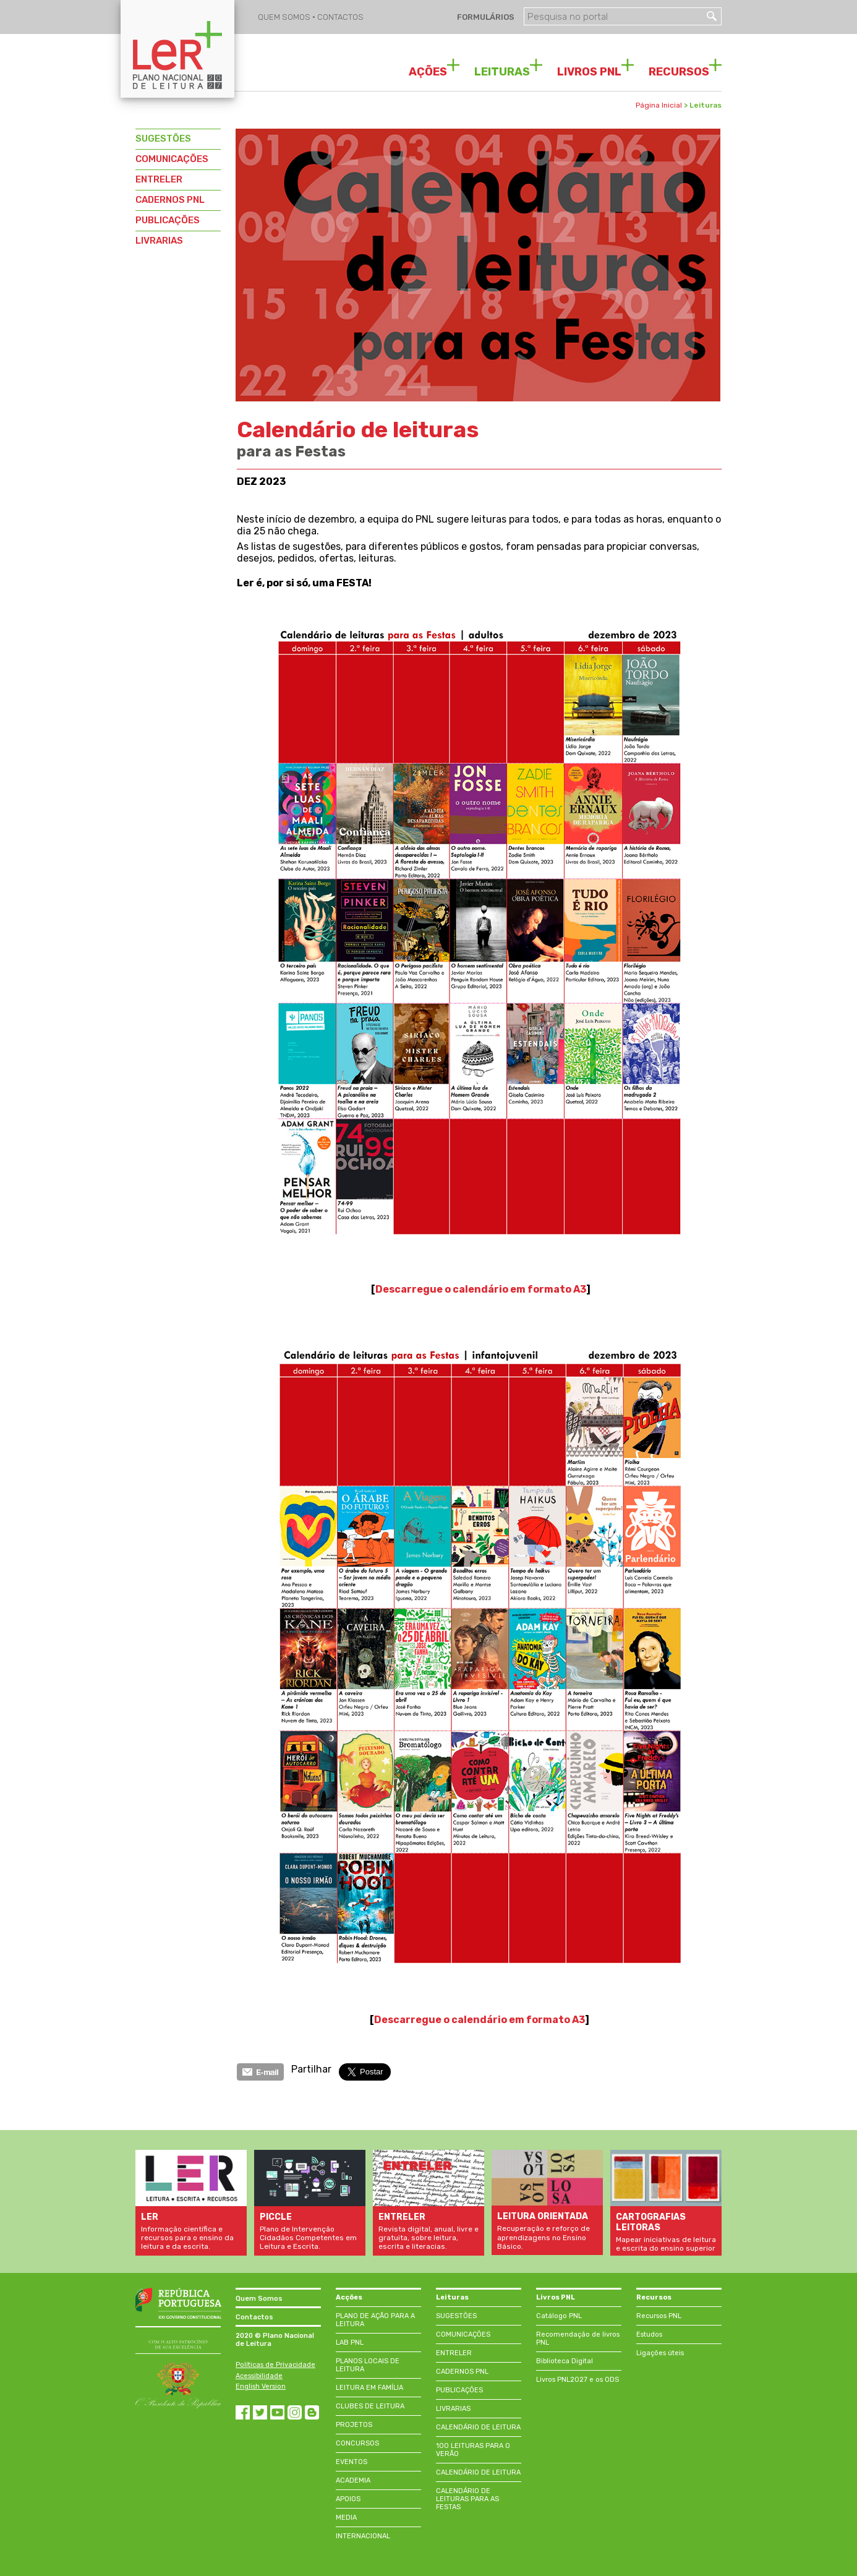 The image size is (857, 2576). I want to click on Livros PNL, so click(555, 2297).